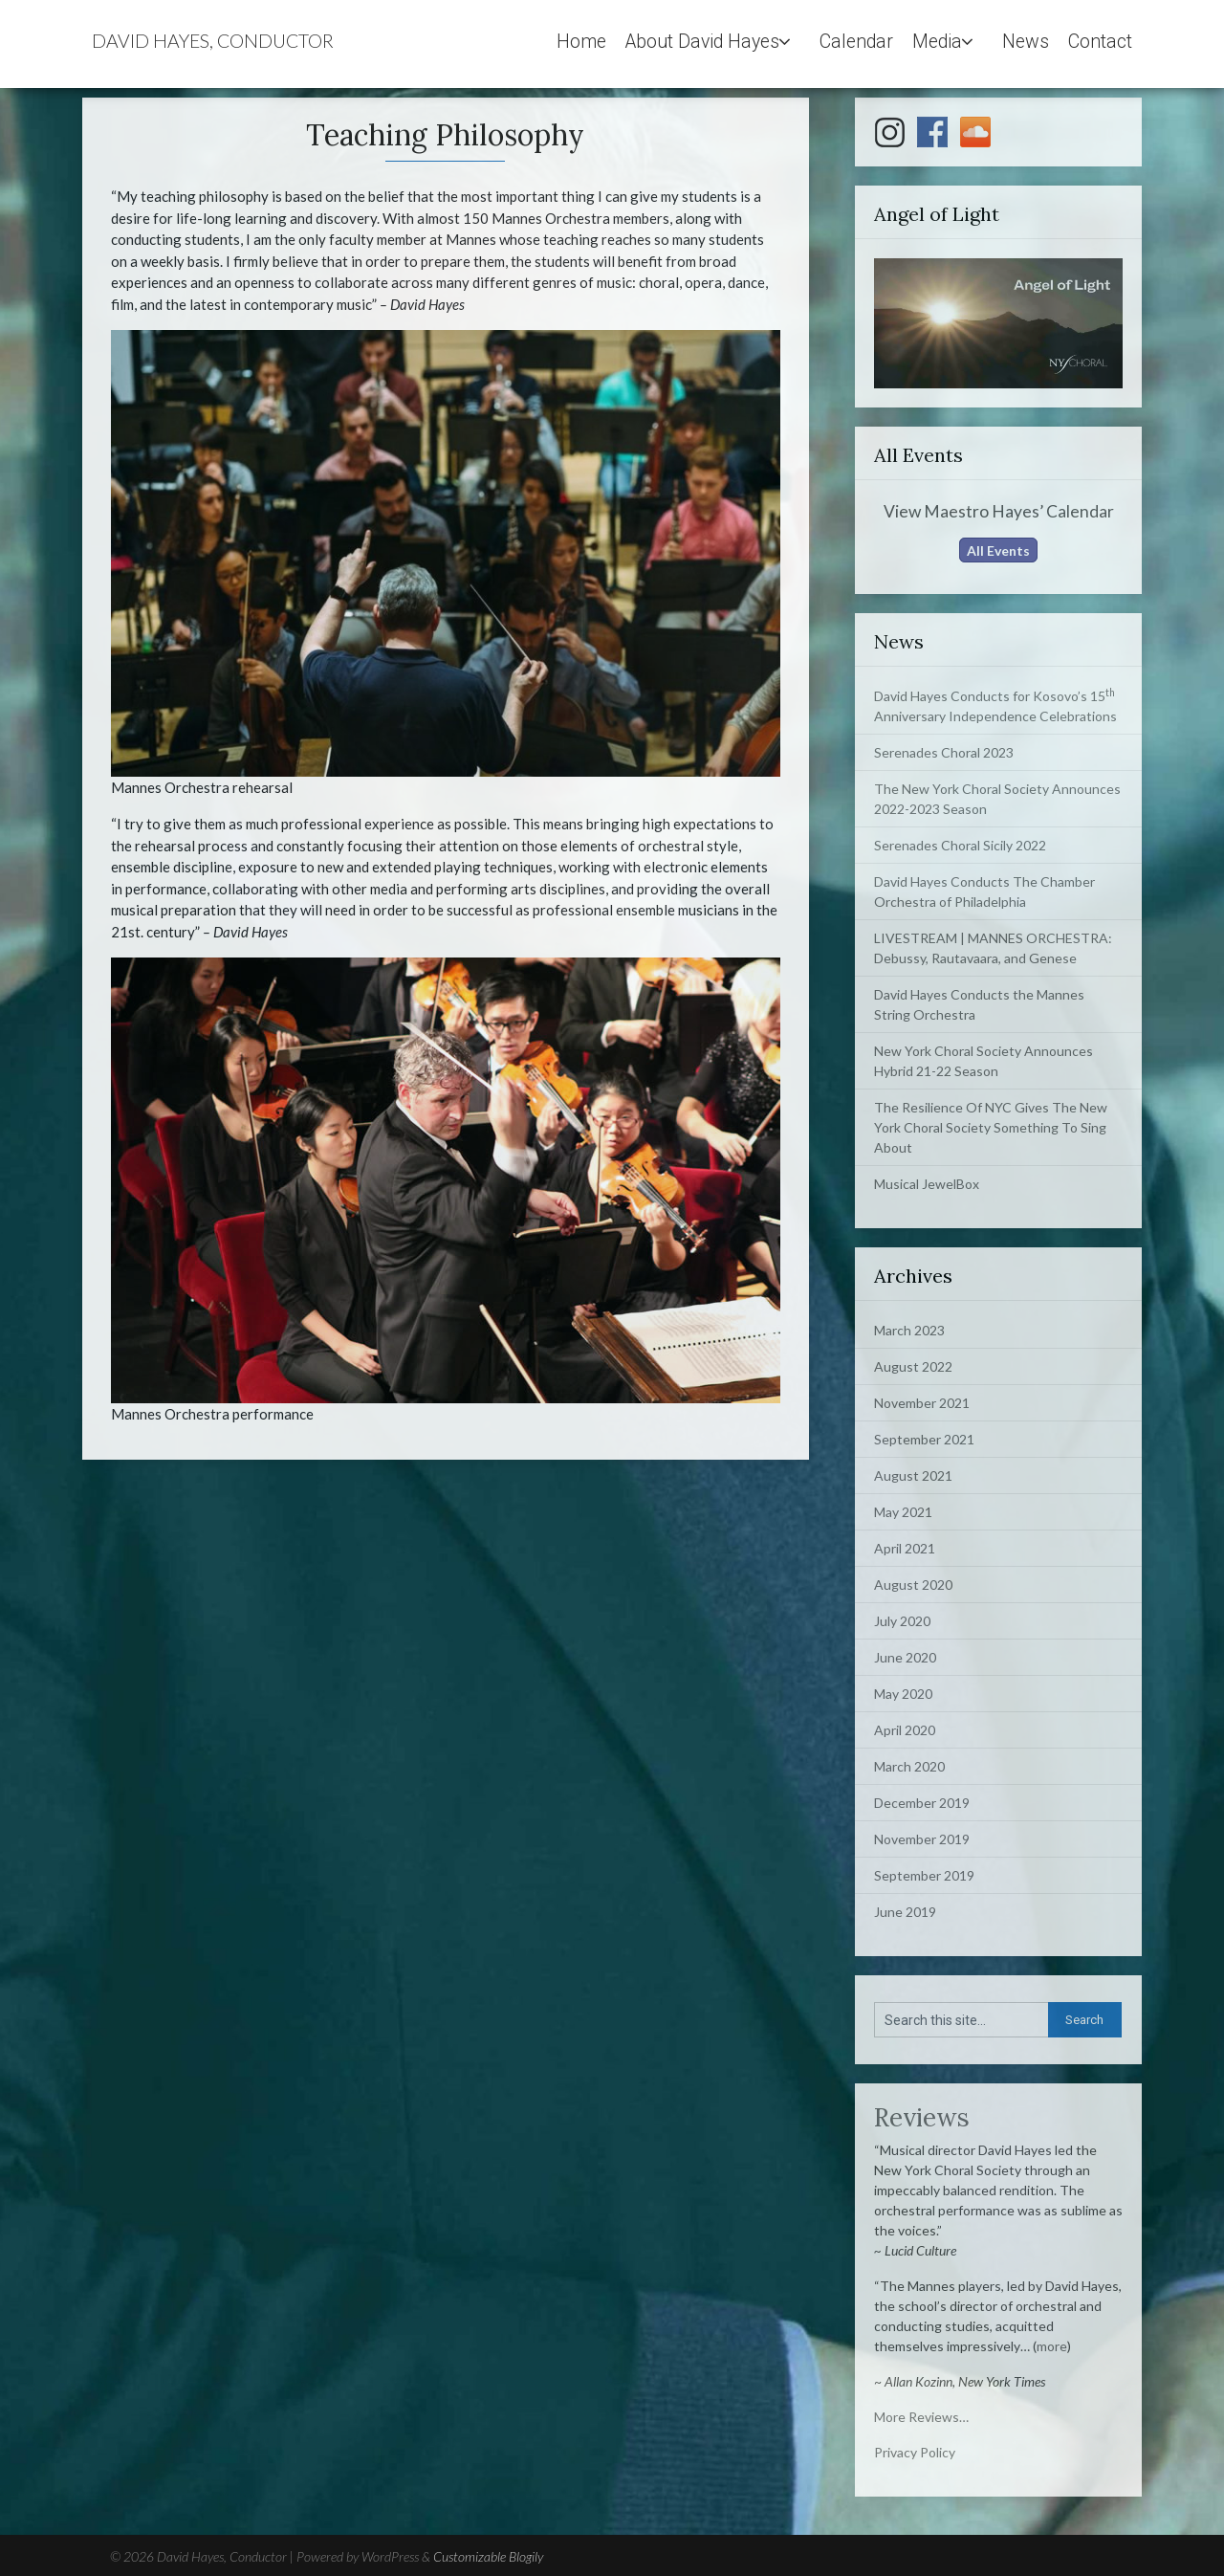 This screenshot has height=2576, width=1224. Describe the element at coordinates (702, 42) in the screenshot. I see `About David Hayes` at that location.